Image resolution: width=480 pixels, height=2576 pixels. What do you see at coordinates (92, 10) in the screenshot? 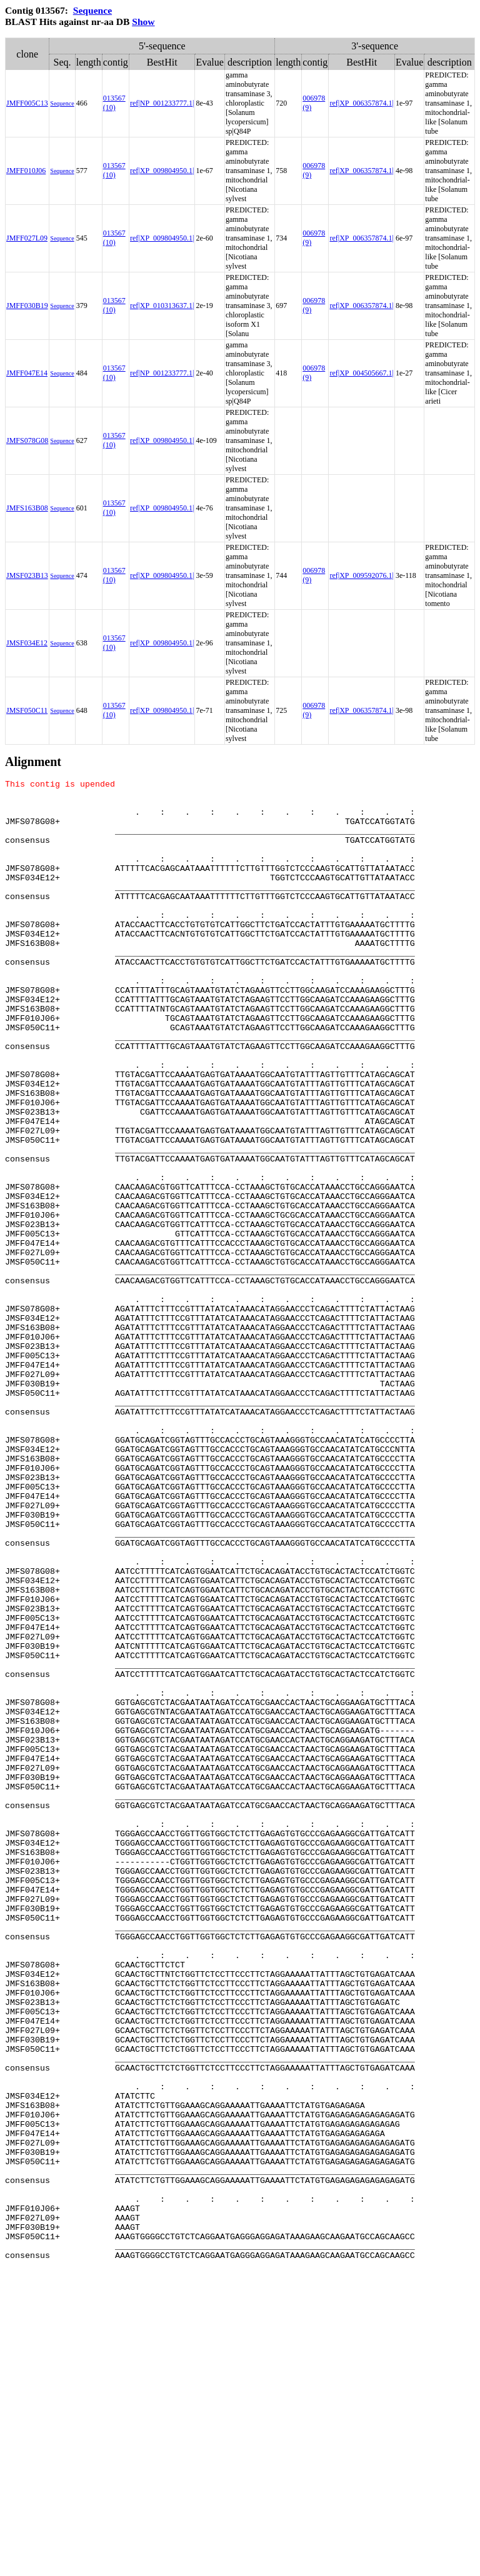
I see `Sequence` at bounding box center [92, 10].